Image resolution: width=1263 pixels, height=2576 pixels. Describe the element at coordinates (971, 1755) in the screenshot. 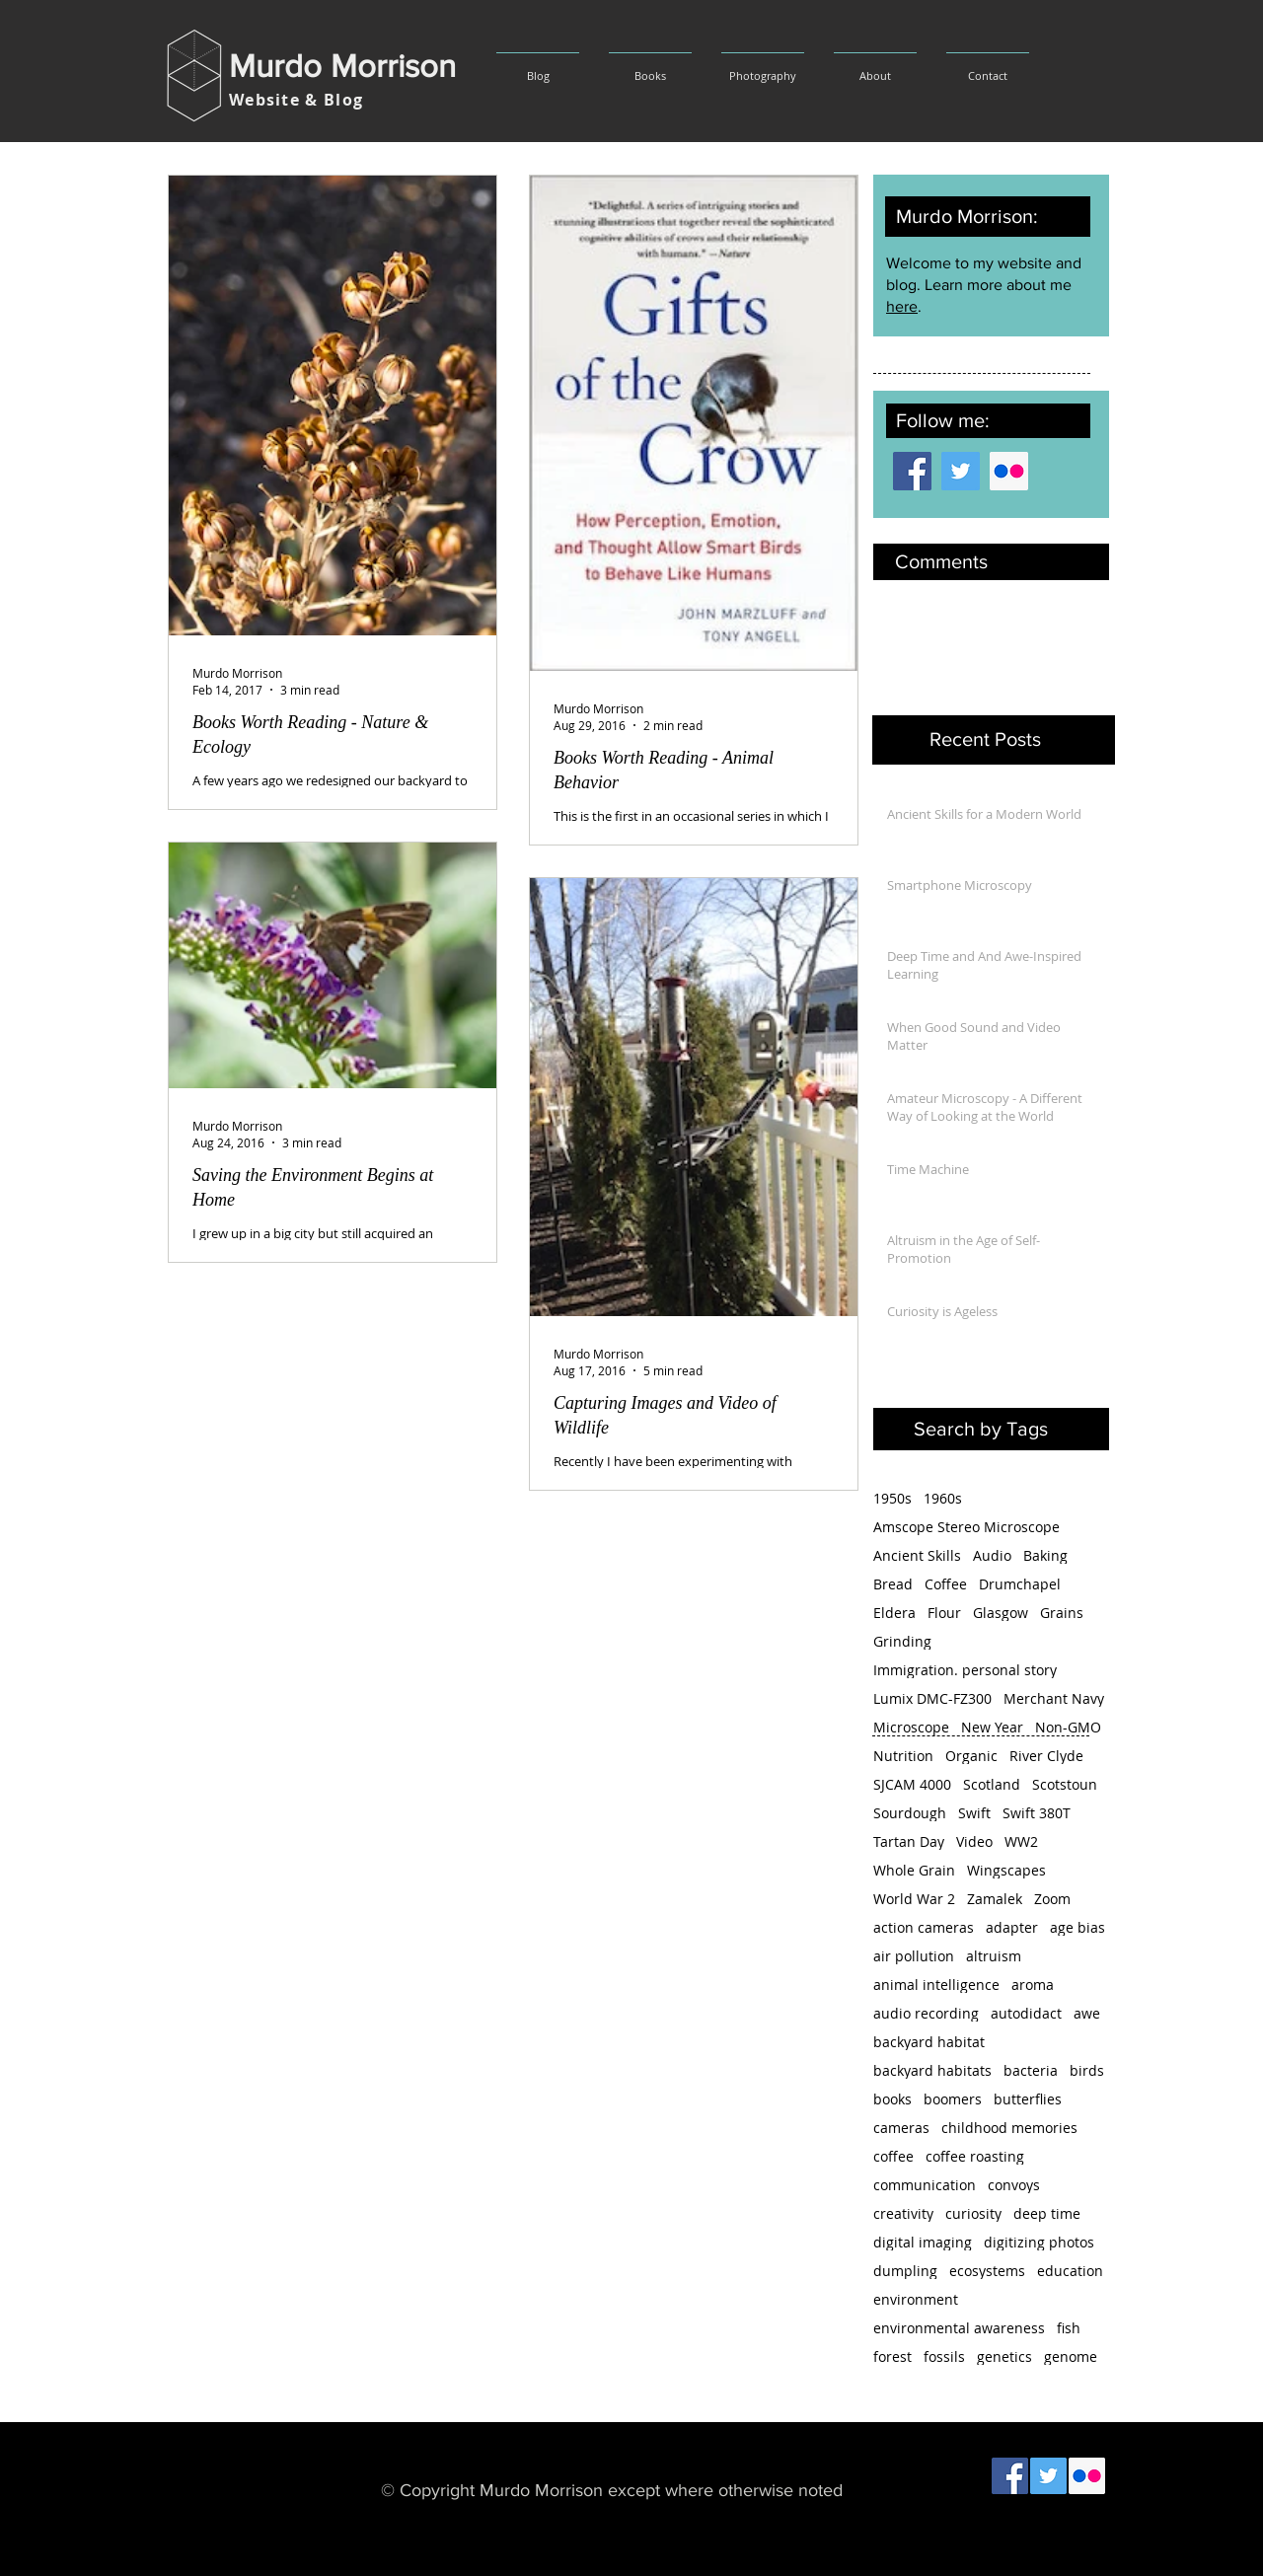

I see `Organic` at that location.